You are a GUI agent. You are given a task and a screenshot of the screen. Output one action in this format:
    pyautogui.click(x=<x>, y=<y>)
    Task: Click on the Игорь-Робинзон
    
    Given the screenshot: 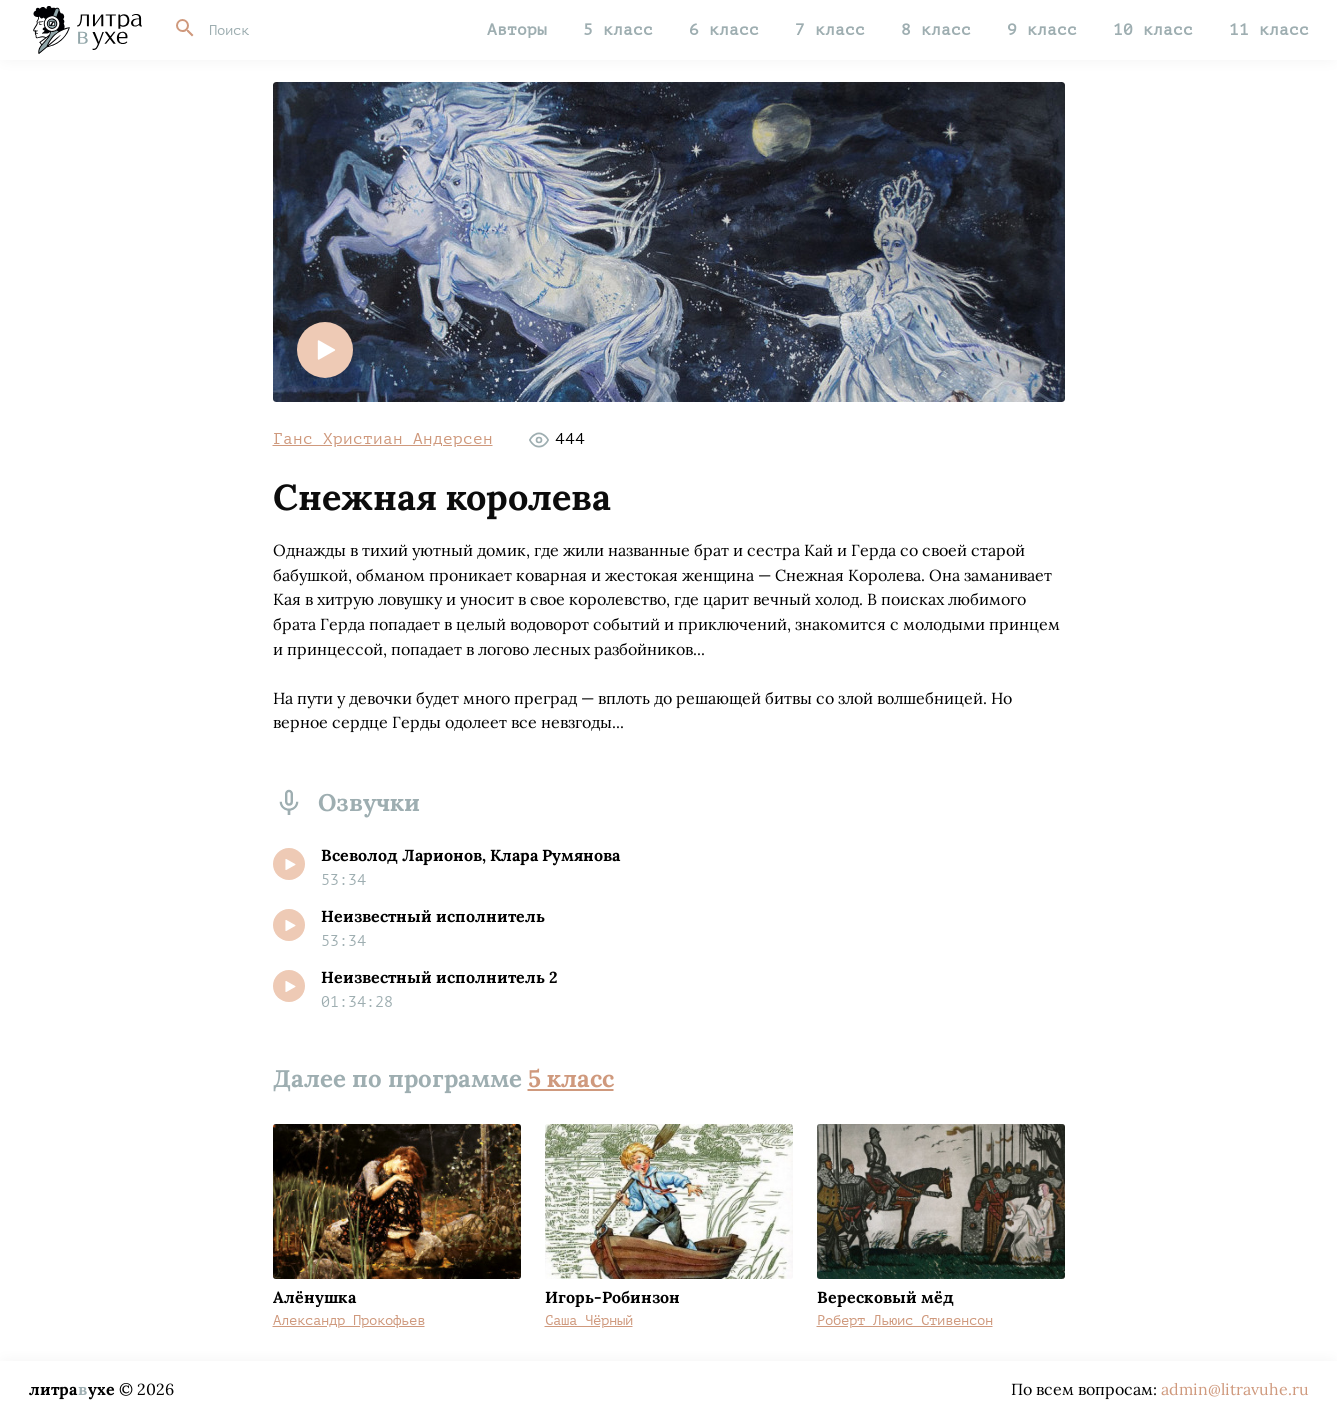 What is the action you would take?
    pyautogui.click(x=612, y=1297)
    